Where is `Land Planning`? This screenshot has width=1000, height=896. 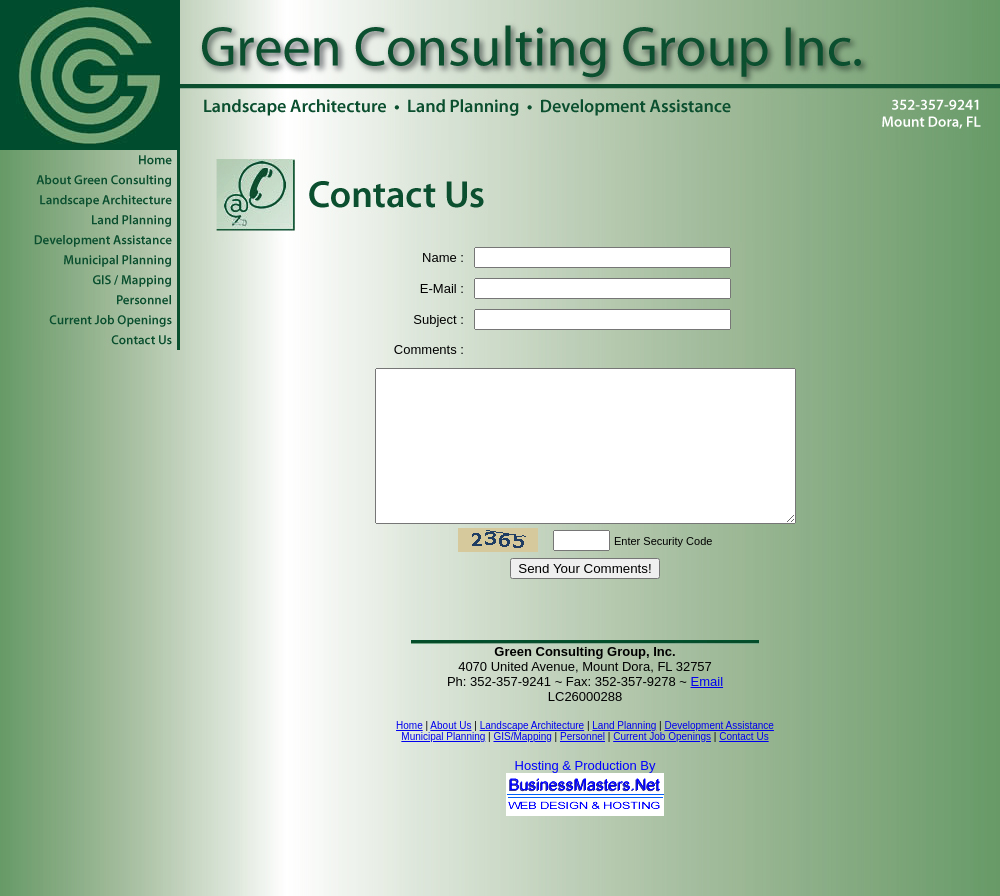
Land Planning is located at coordinates (624, 755).